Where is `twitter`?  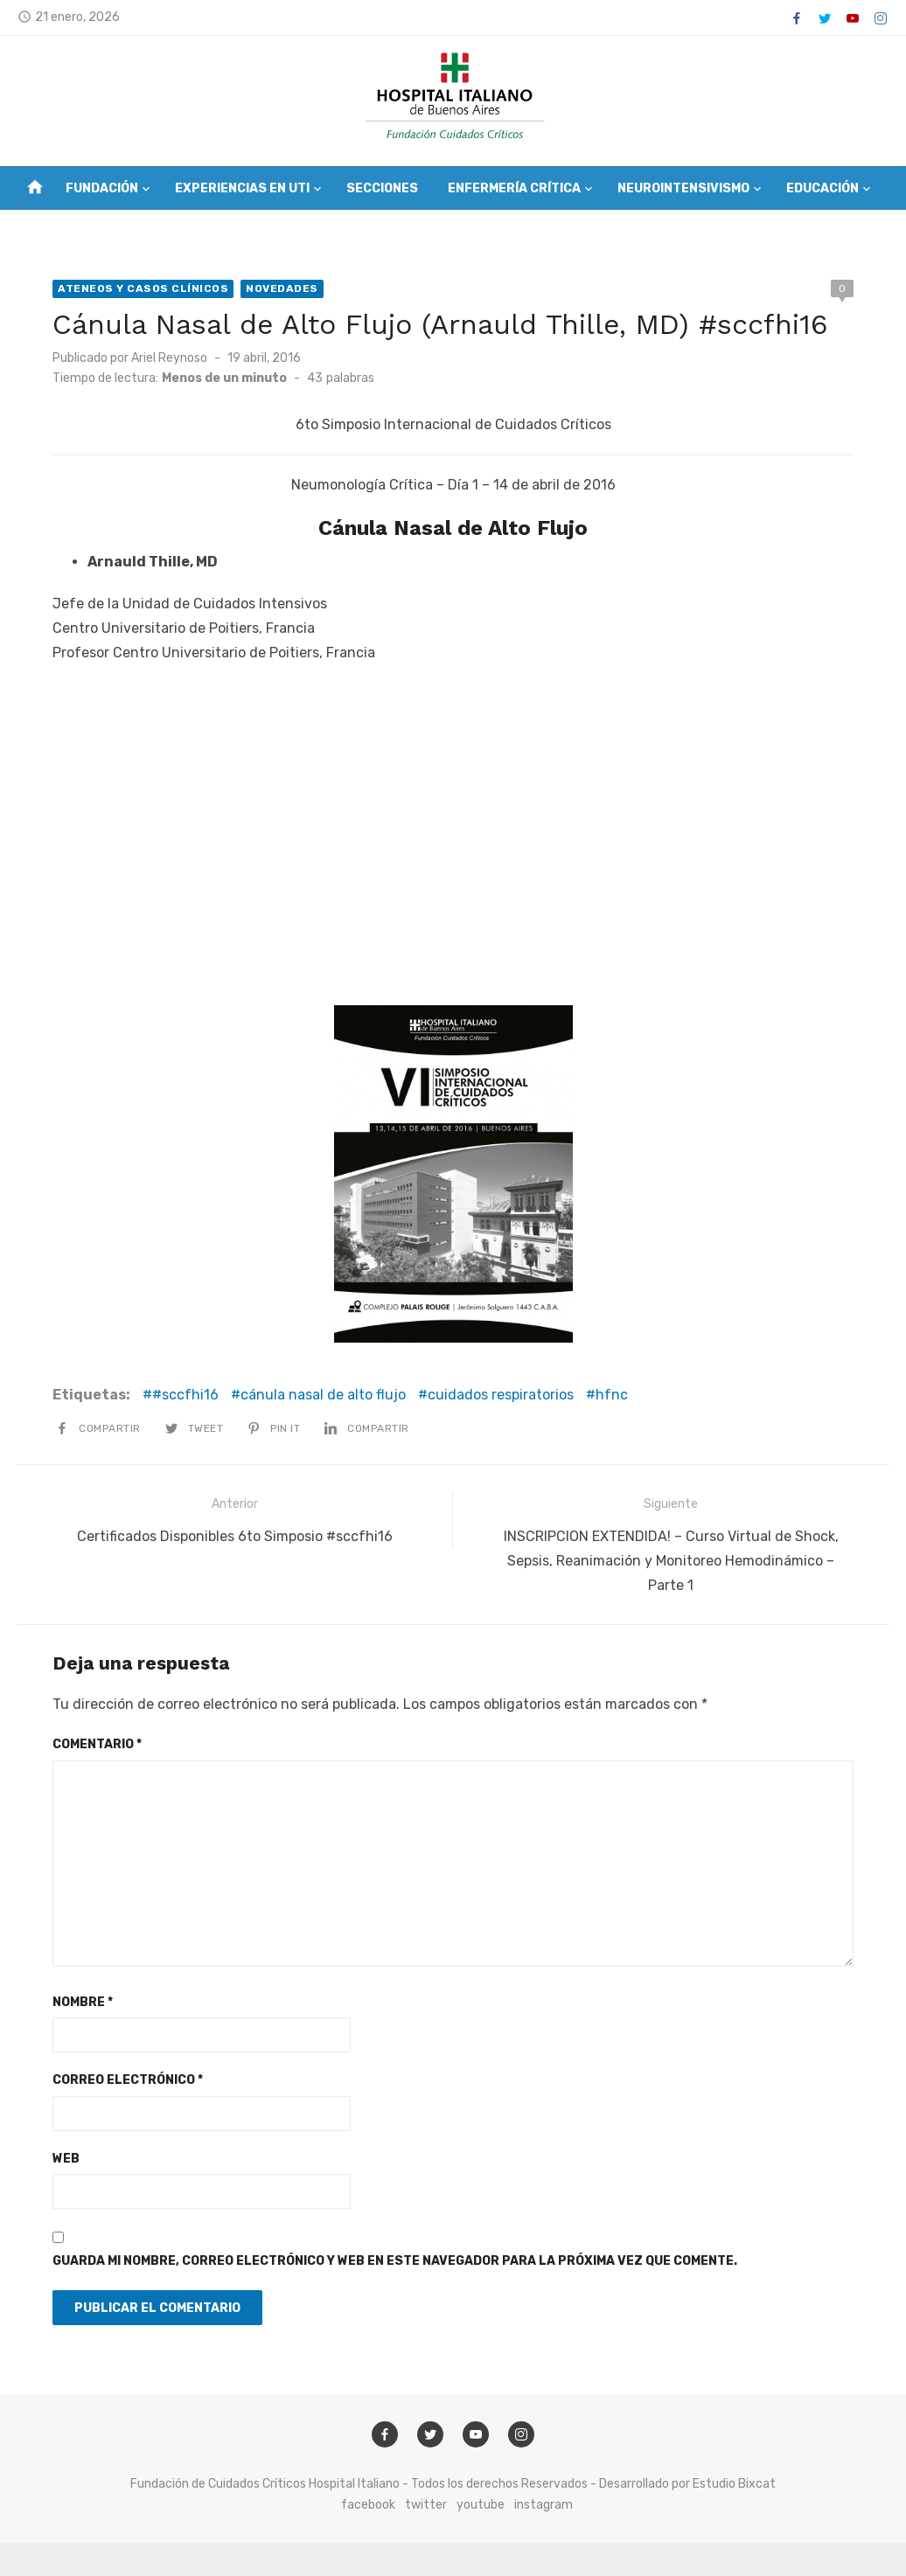 twitter is located at coordinates (426, 2504).